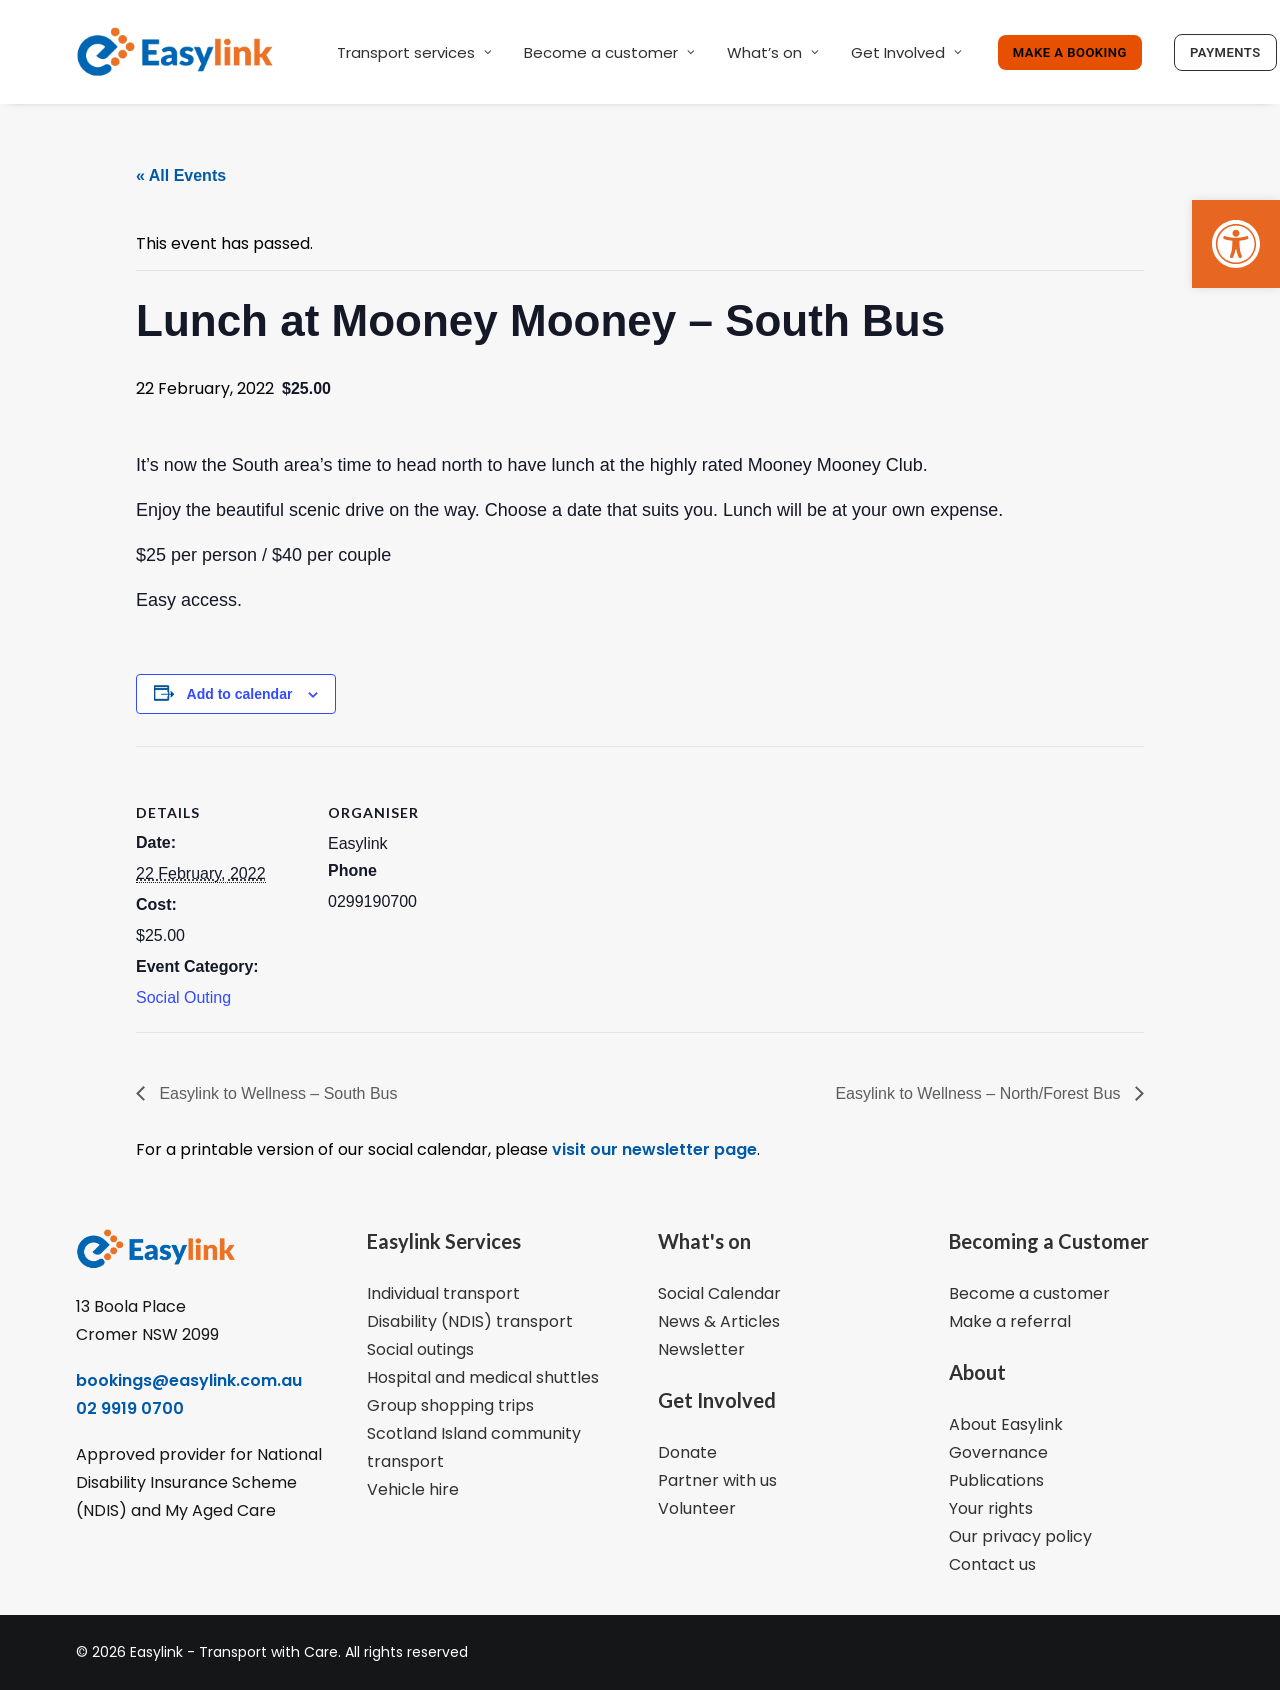  What do you see at coordinates (130, 1408) in the screenshot?
I see `02 9919 0700 [link]` at bounding box center [130, 1408].